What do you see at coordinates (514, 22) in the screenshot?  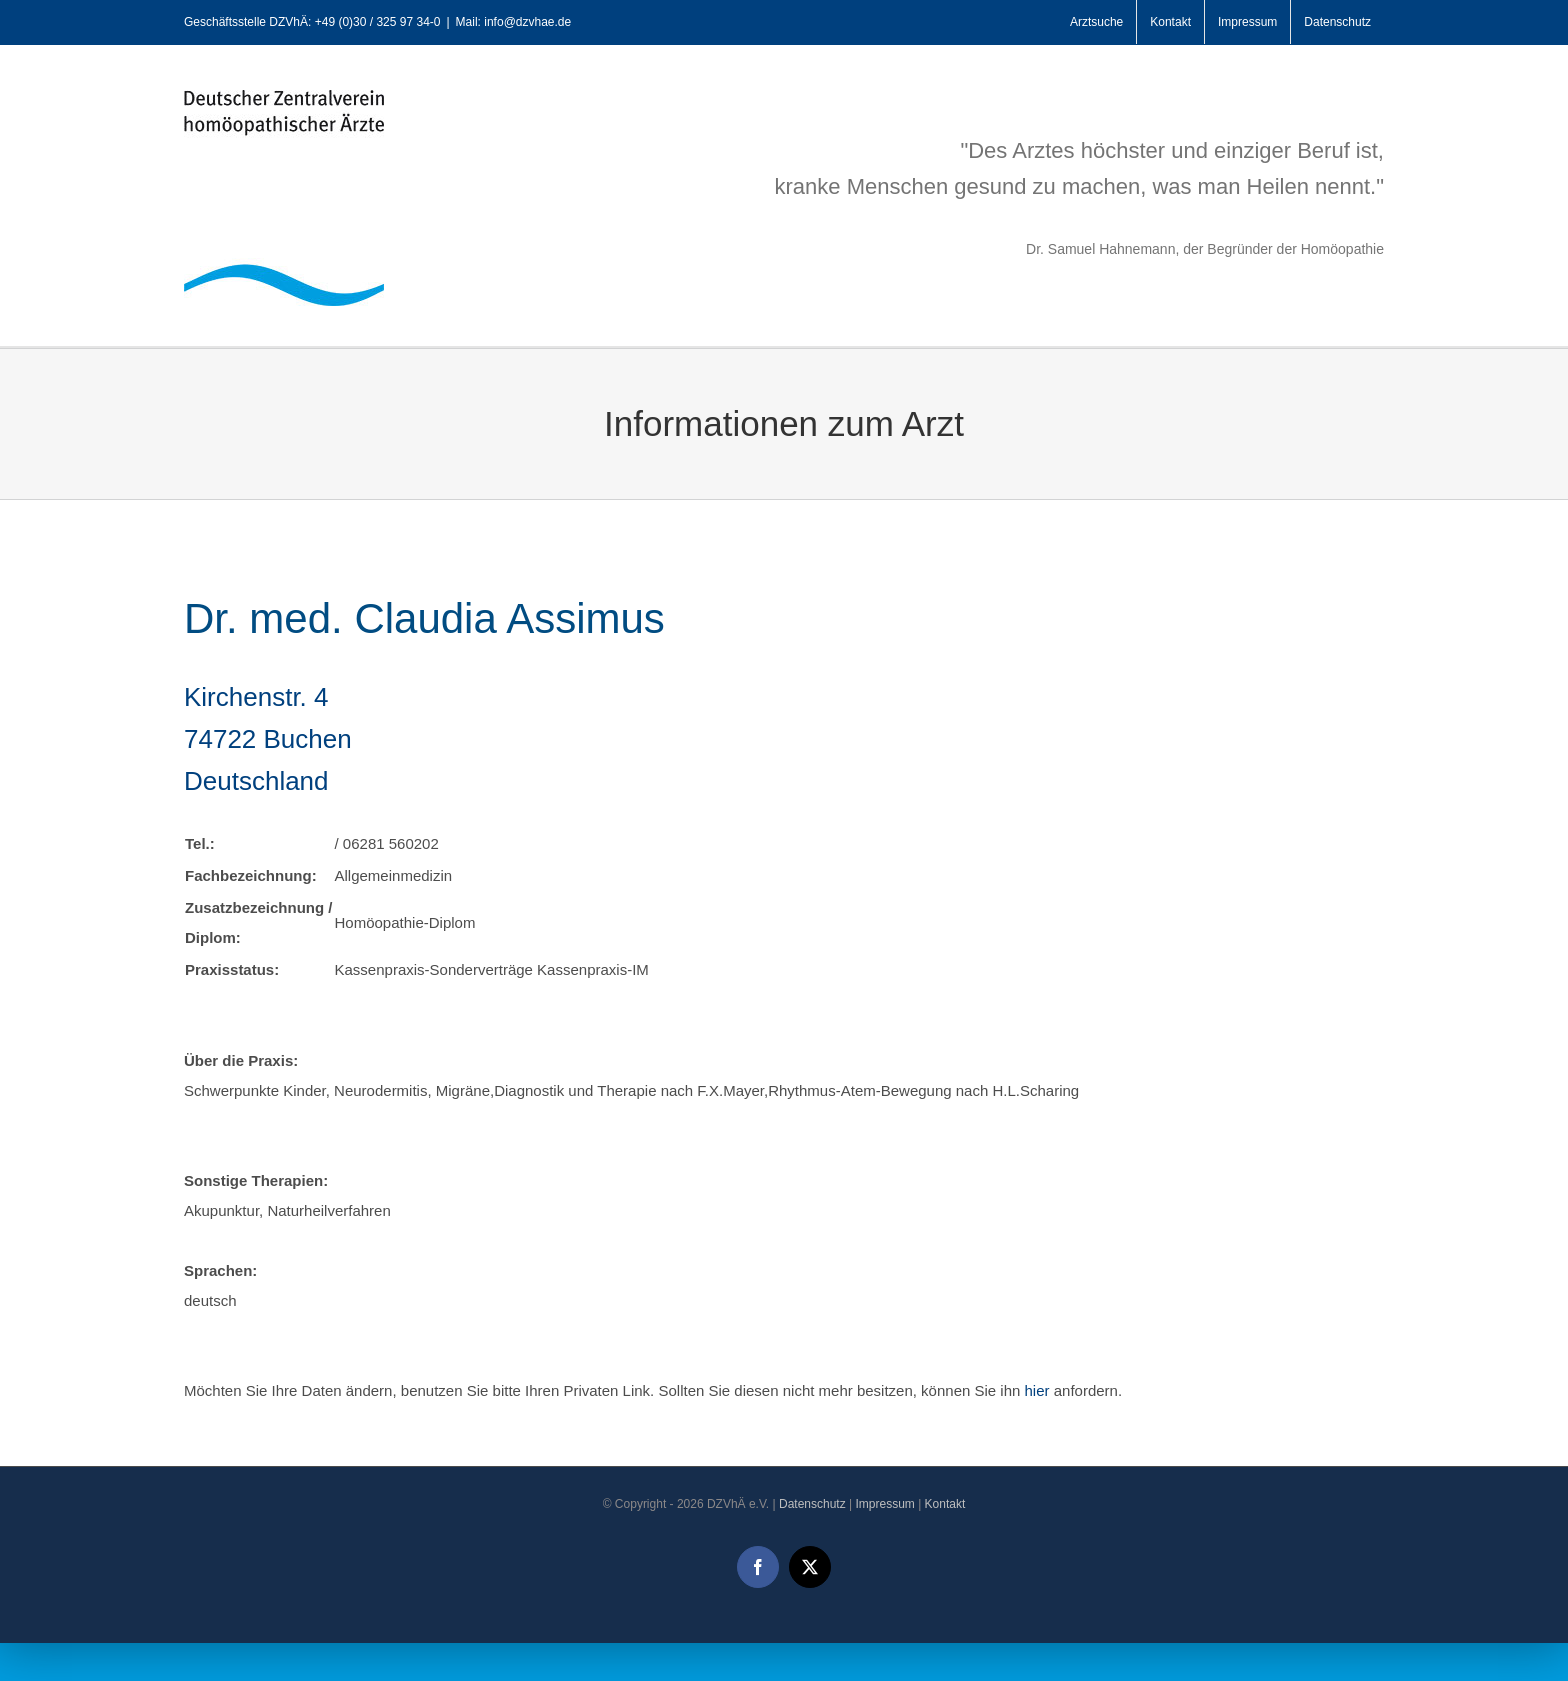 I see `Mail: info@dzvhae.de` at bounding box center [514, 22].